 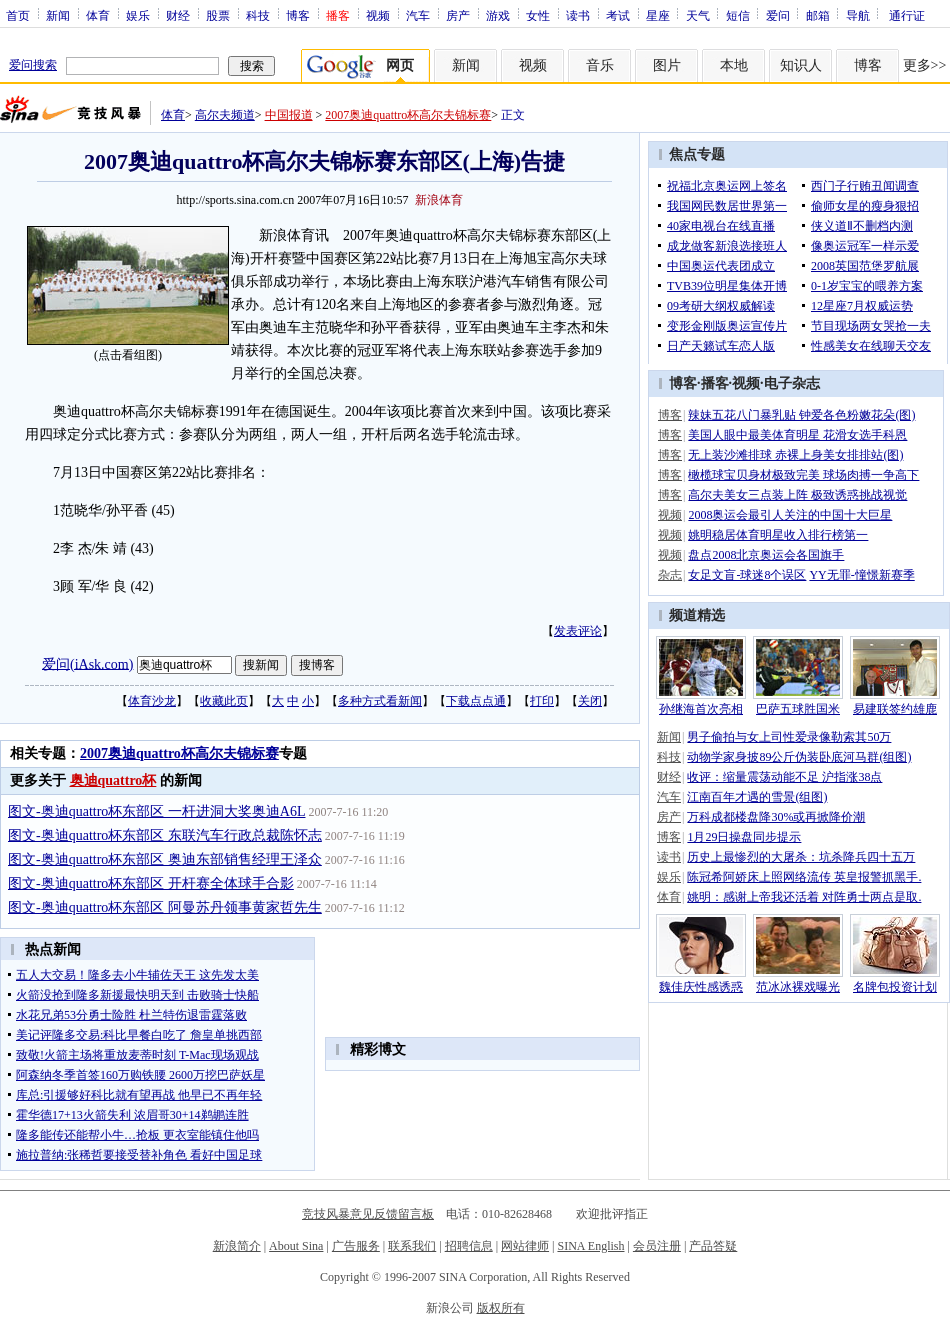 What do you see at coordinates (698, 15) in the screenshot?
I see `天气` at bounding box center [698, 15].